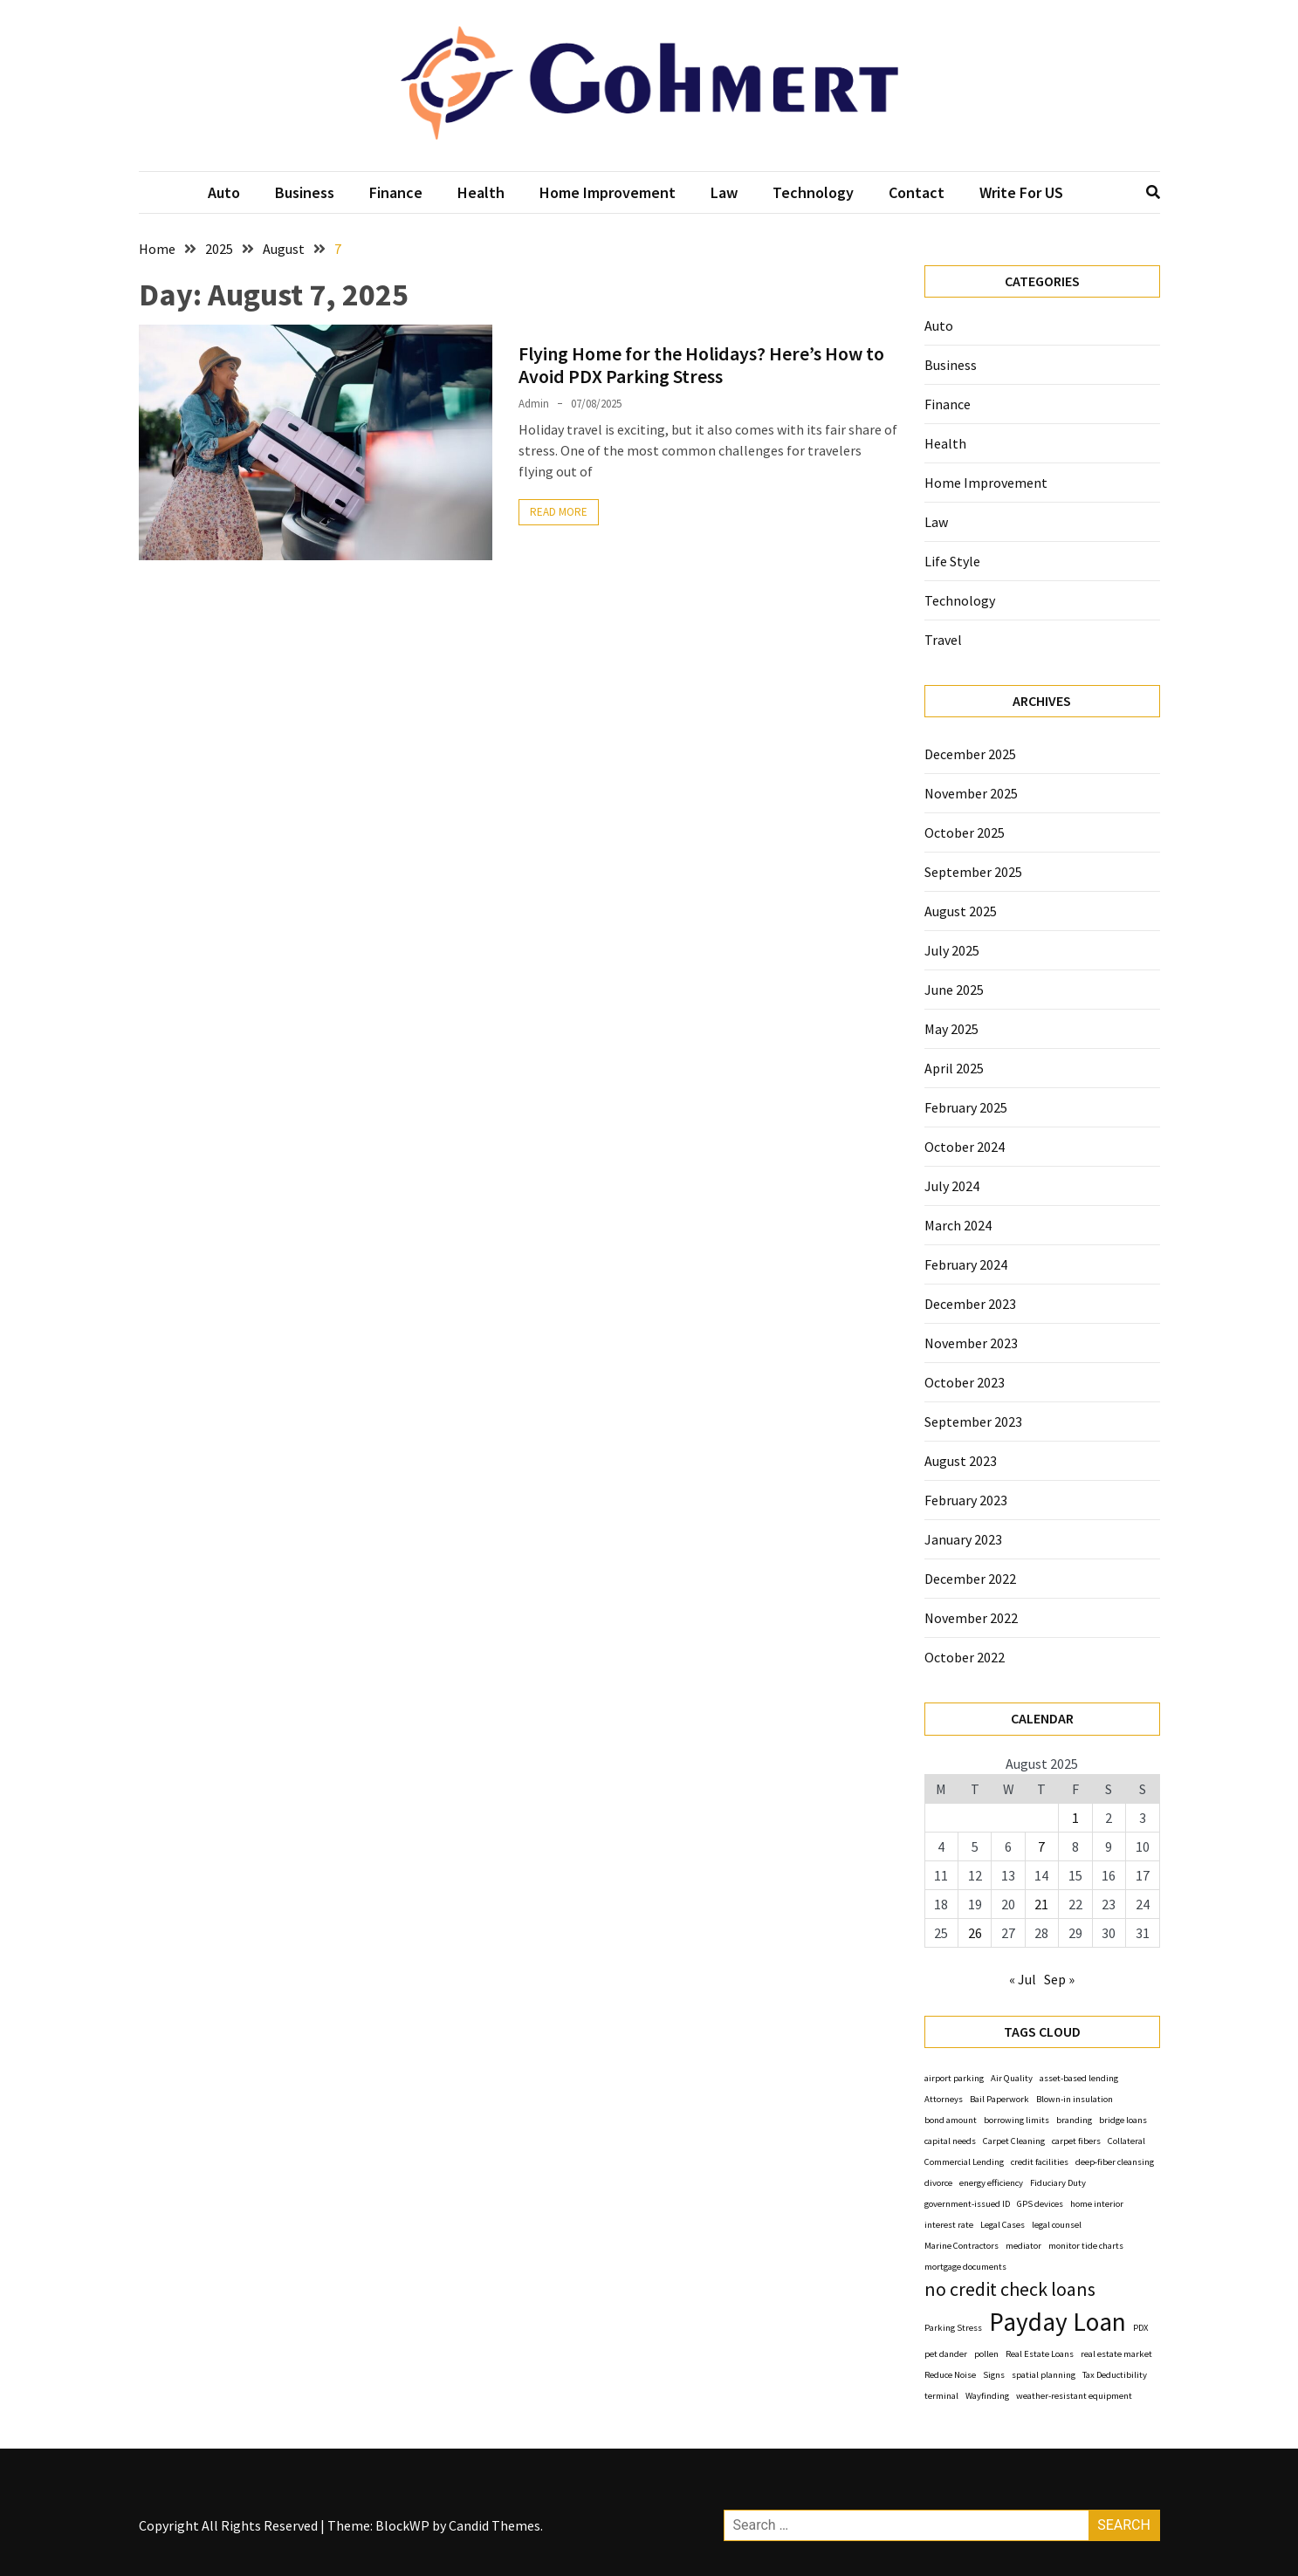 Image resolution: width=1298 pixels, height=2576 pixels. What do you see at coordinates (999, 2099) in the screenshot?
I see `Bail Paperwork [Bail Paperwork (1 item)]` at bounding box center [999, 2099].